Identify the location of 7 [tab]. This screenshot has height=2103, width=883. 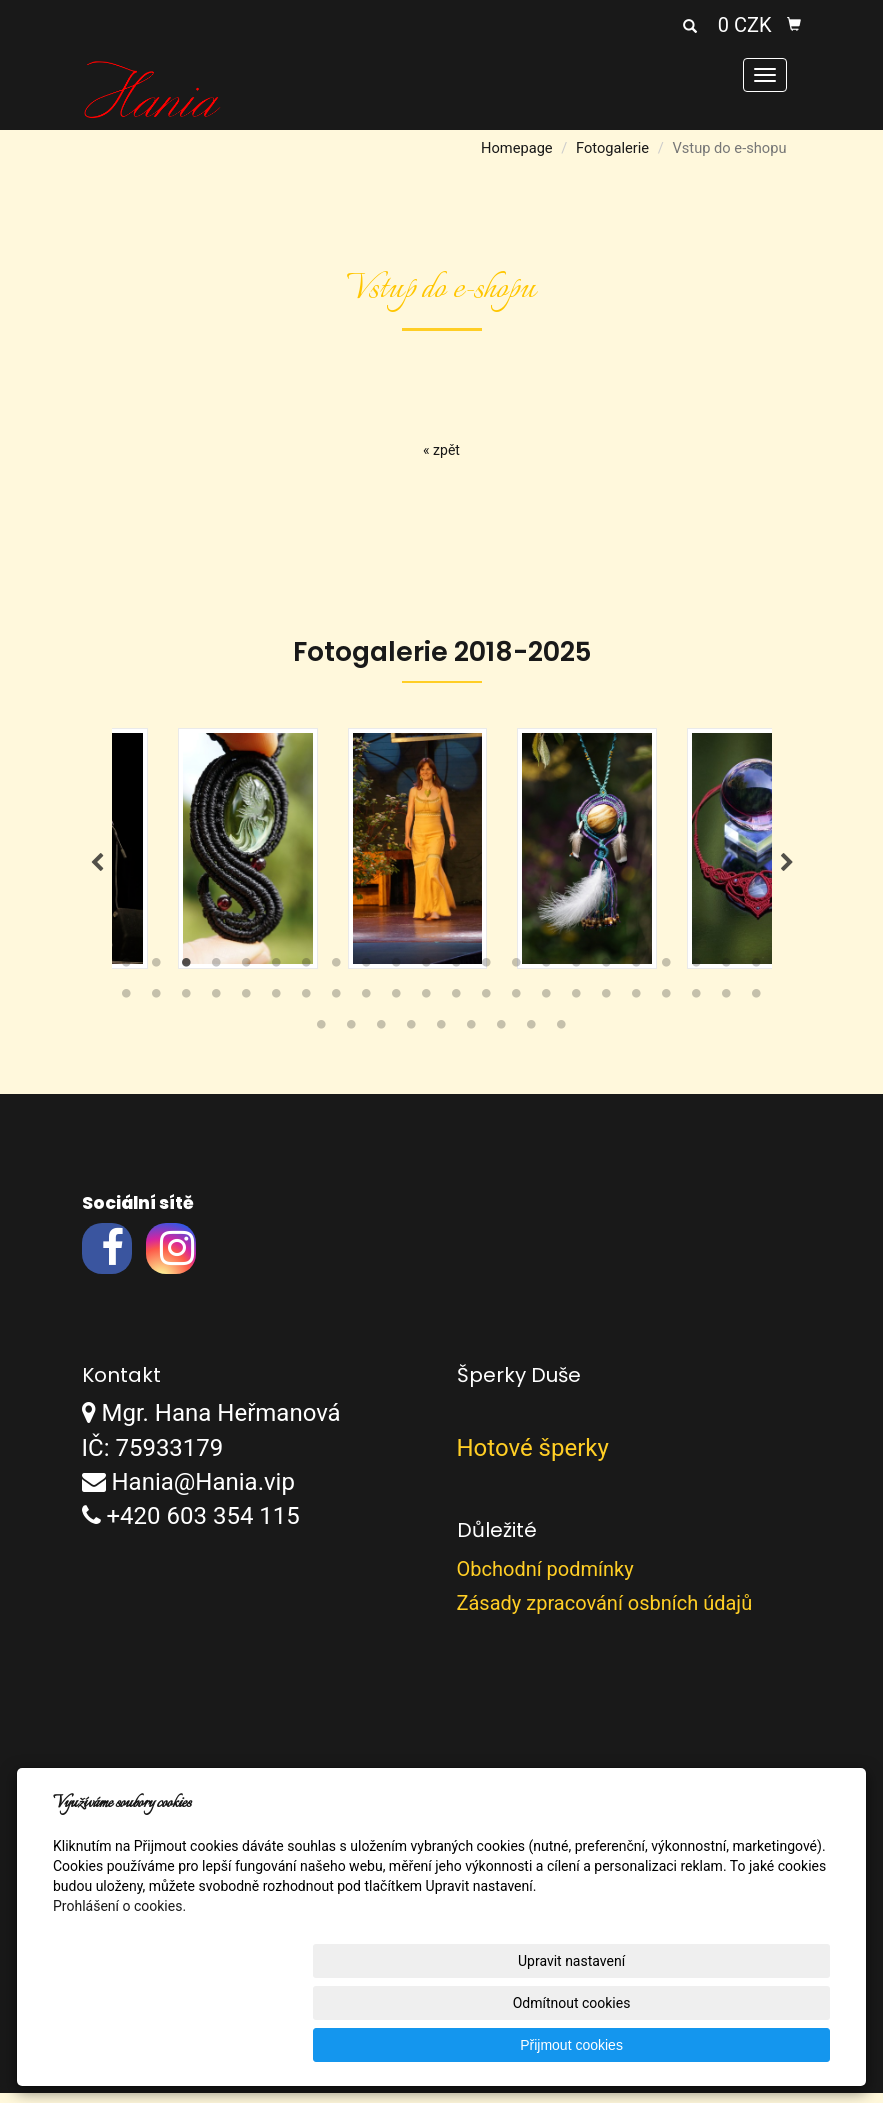
(307, 976).